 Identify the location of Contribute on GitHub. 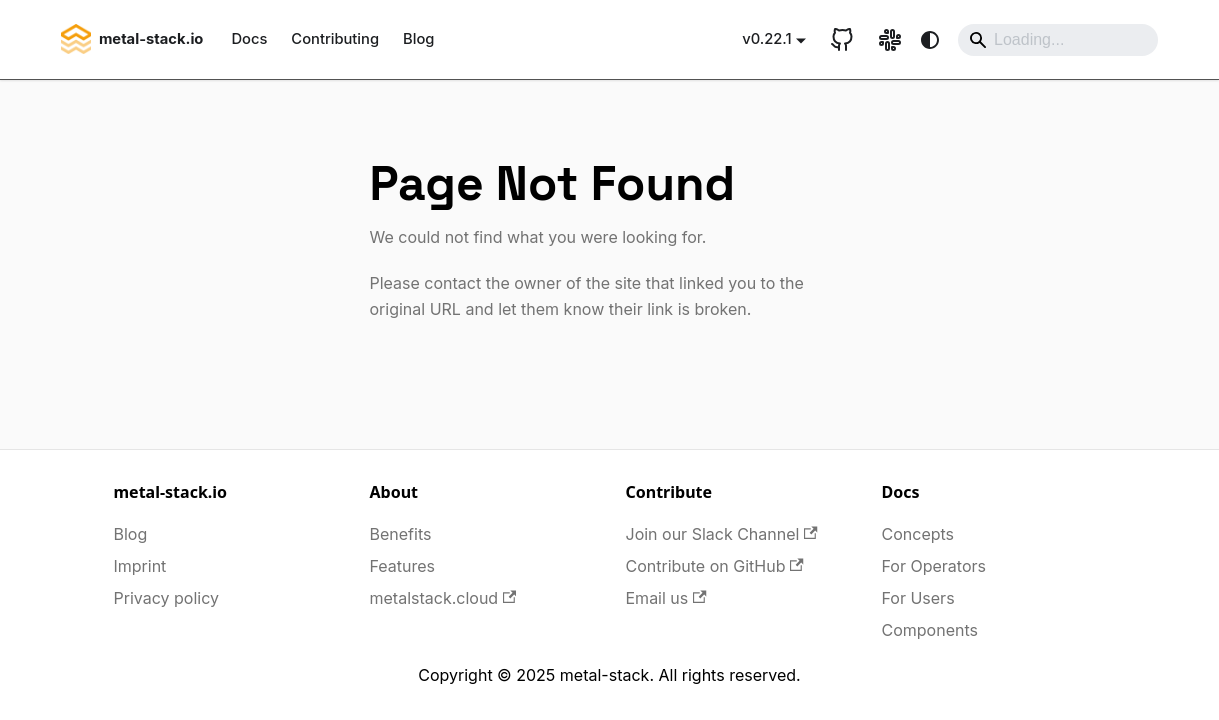
(715, 566).